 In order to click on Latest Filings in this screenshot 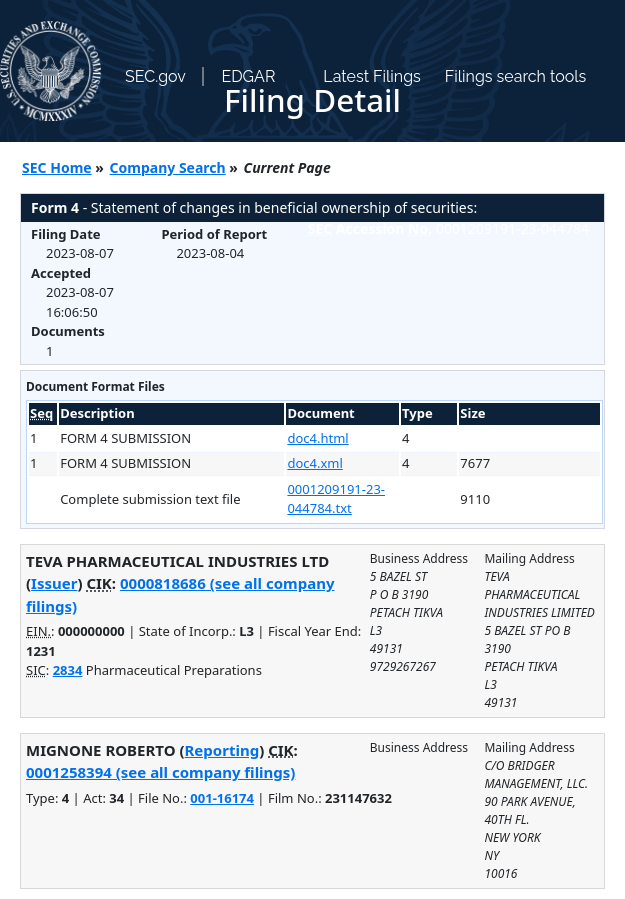, I will do `click(371, 76)`.